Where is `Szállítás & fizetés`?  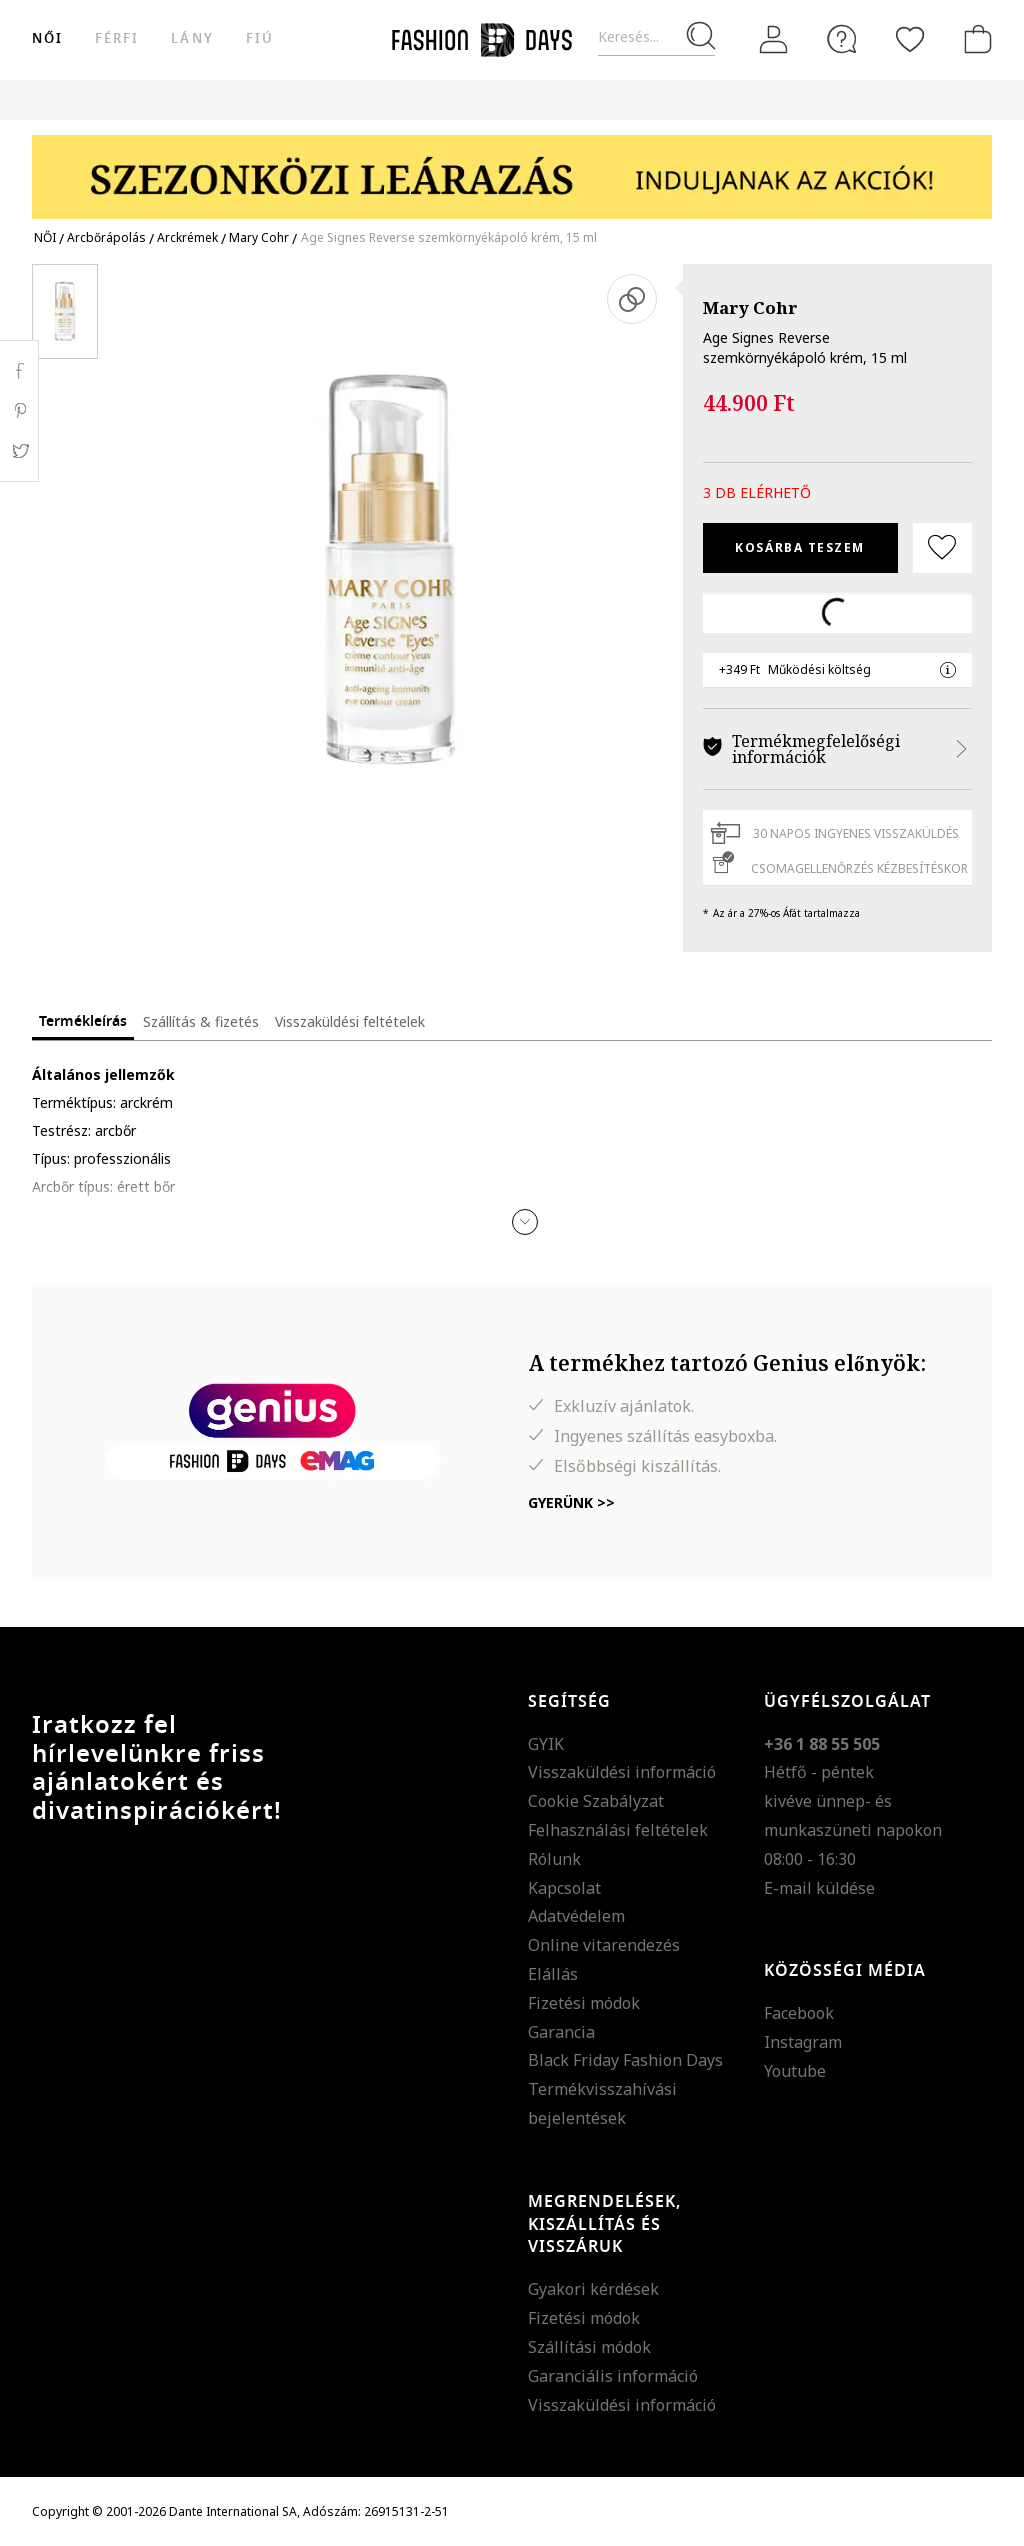 Szállítás & fizetés is located at coordinates (201, 1021).